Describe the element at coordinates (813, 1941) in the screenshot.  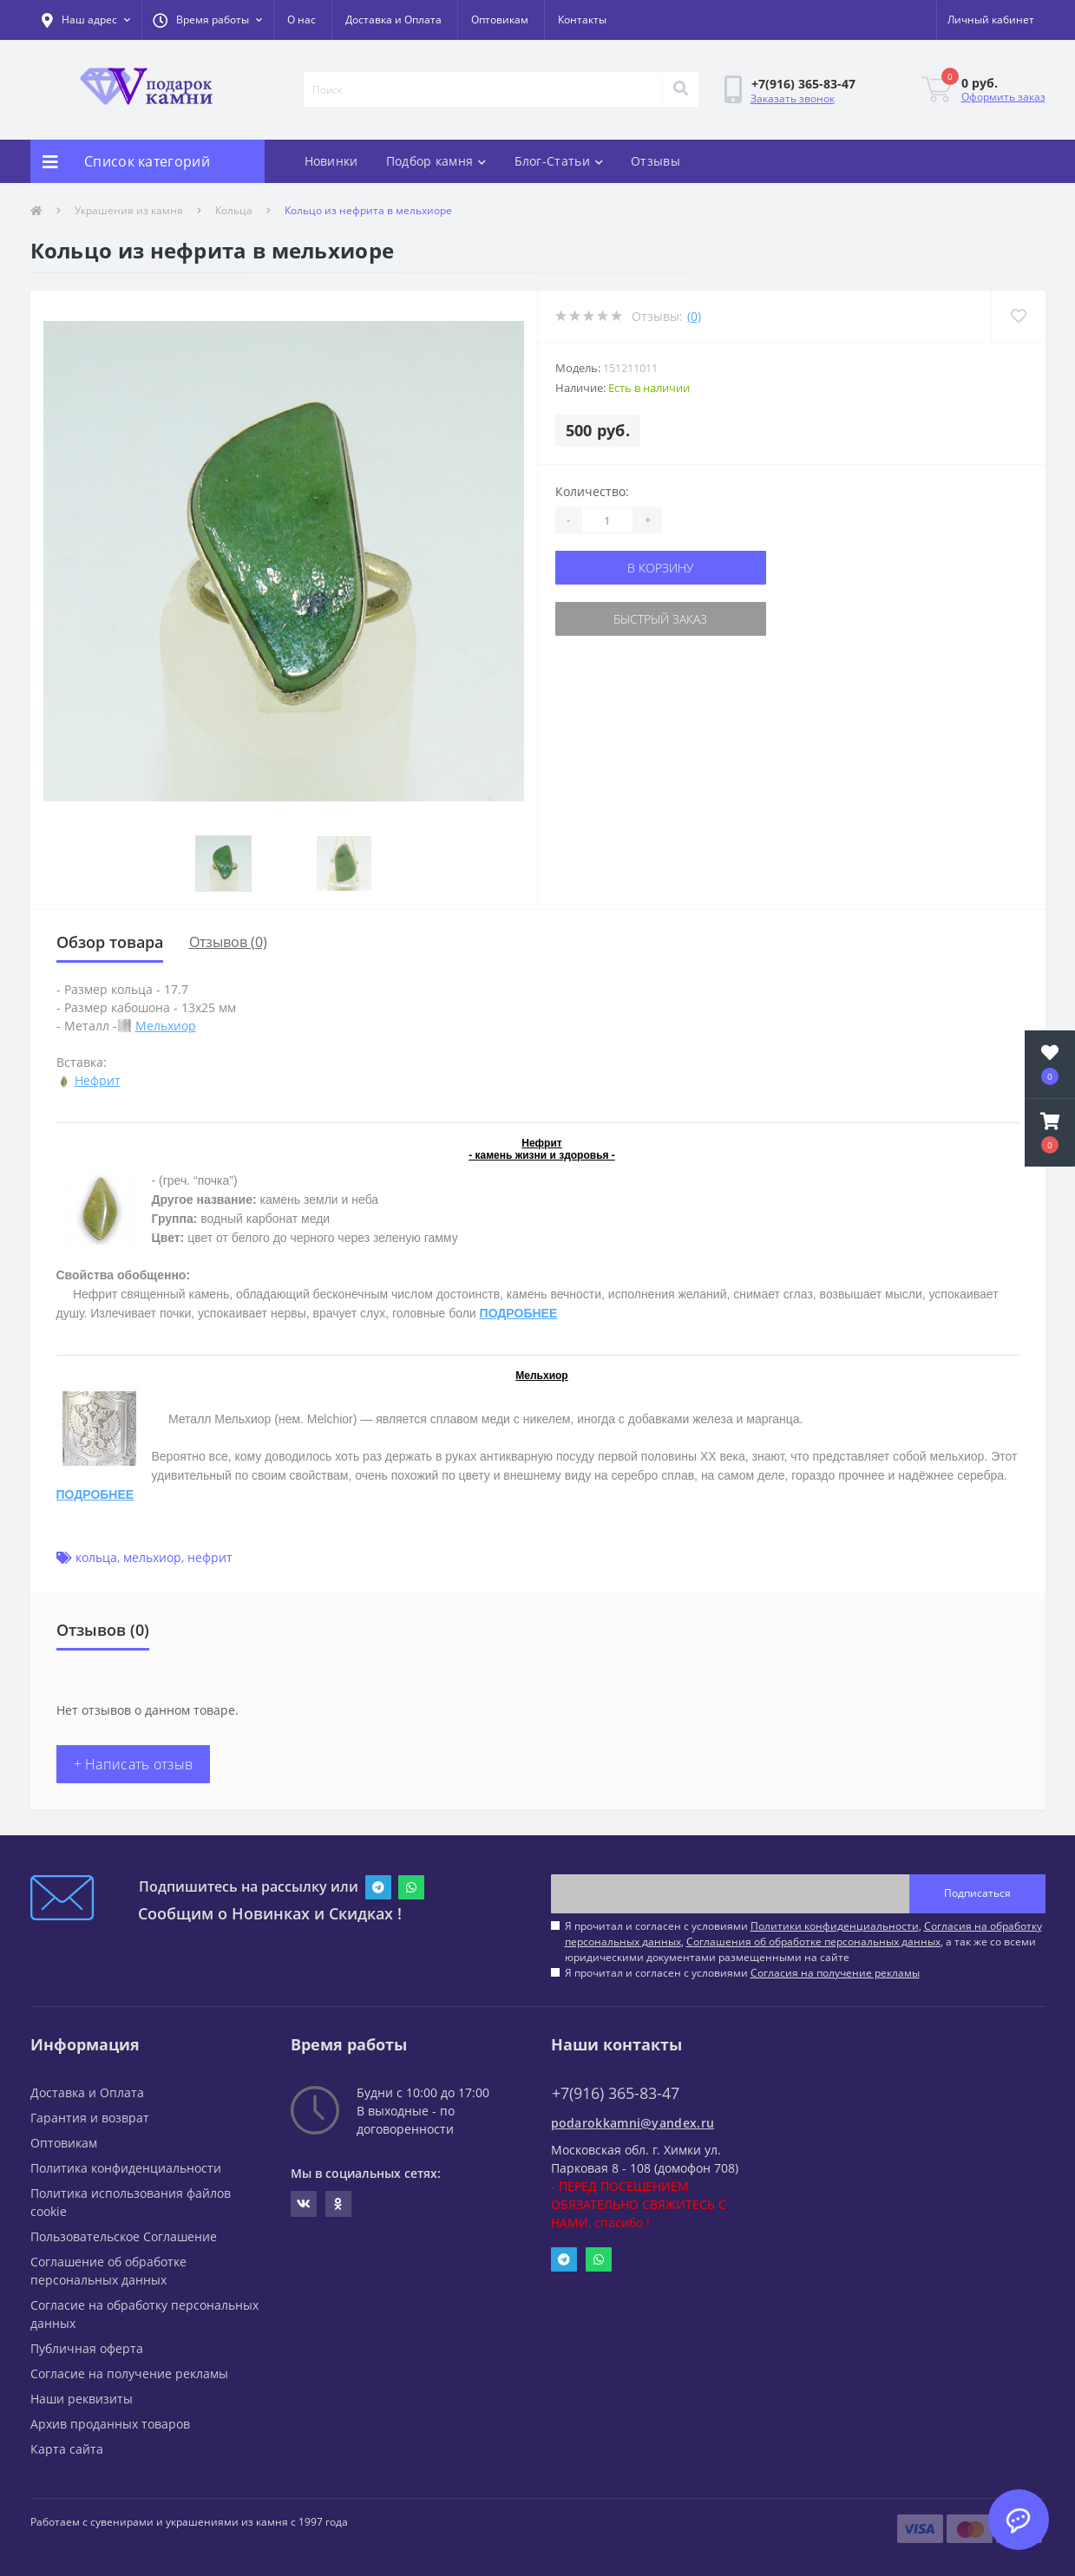
I see `Соглашения об обработке персональных данных` at that location.